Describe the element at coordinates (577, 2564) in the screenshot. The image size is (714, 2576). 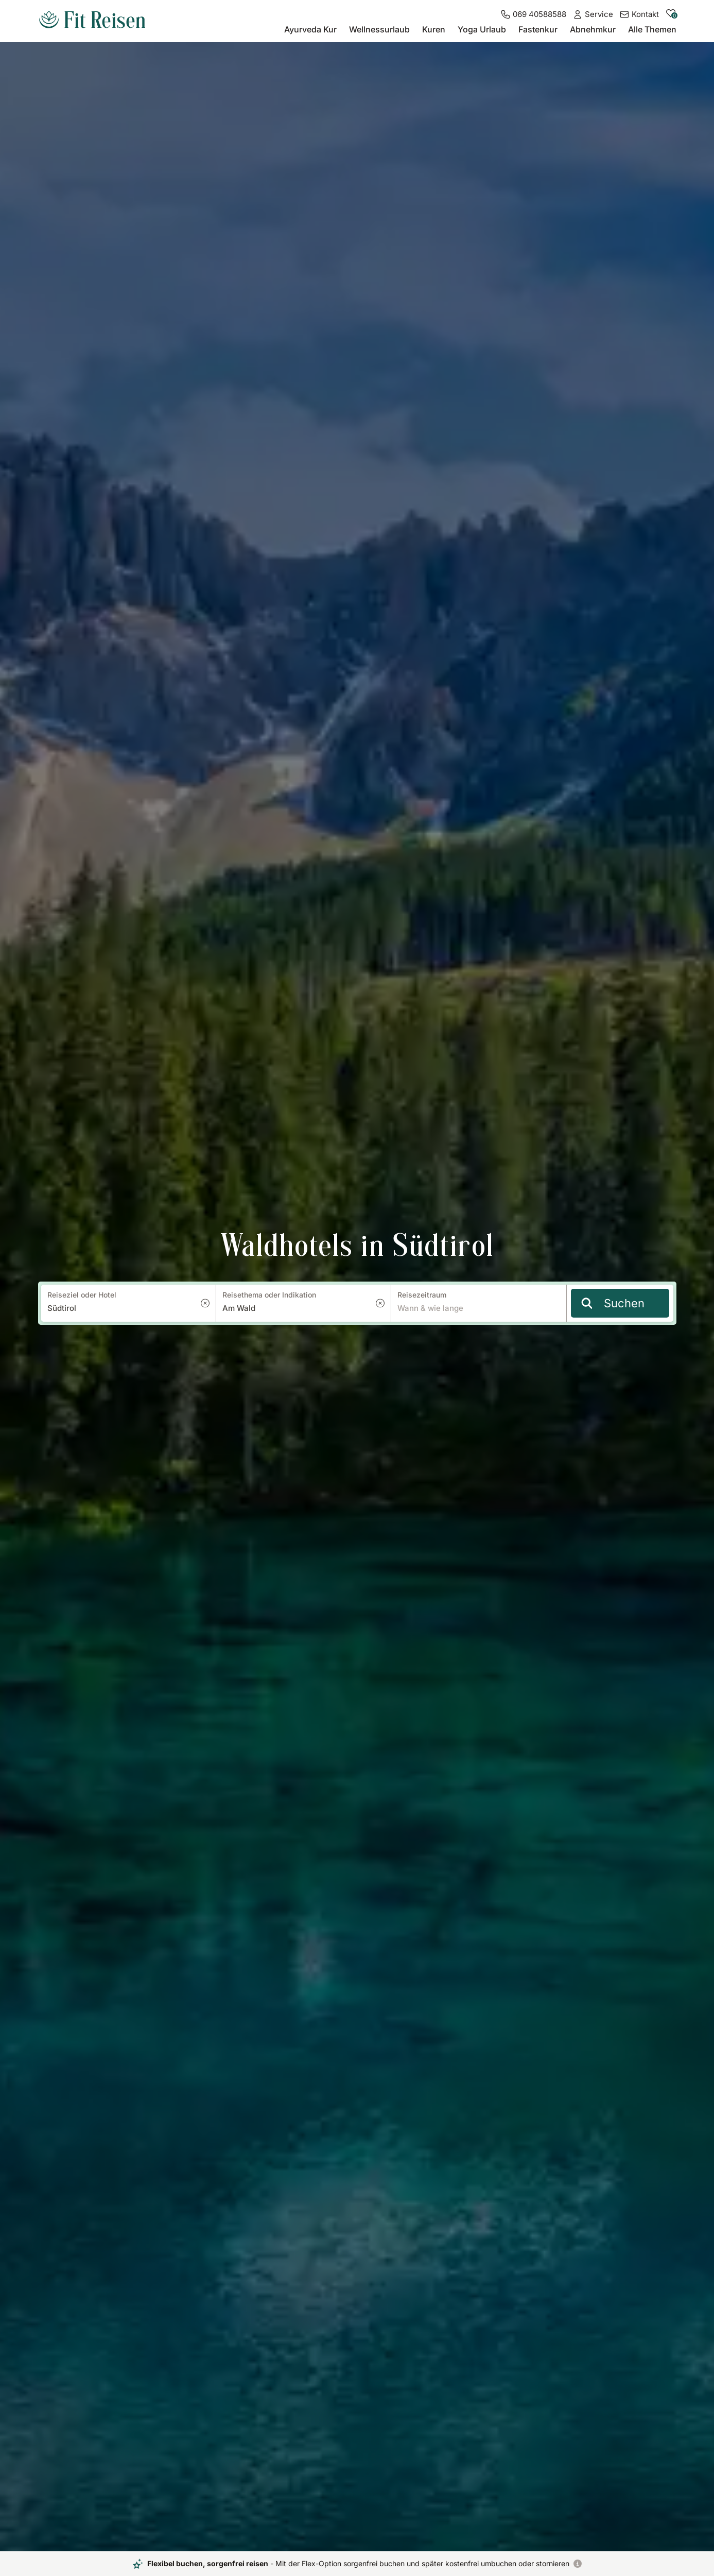
I see `[Flexibel buchen, sorgenfrei reisen]` at that location.